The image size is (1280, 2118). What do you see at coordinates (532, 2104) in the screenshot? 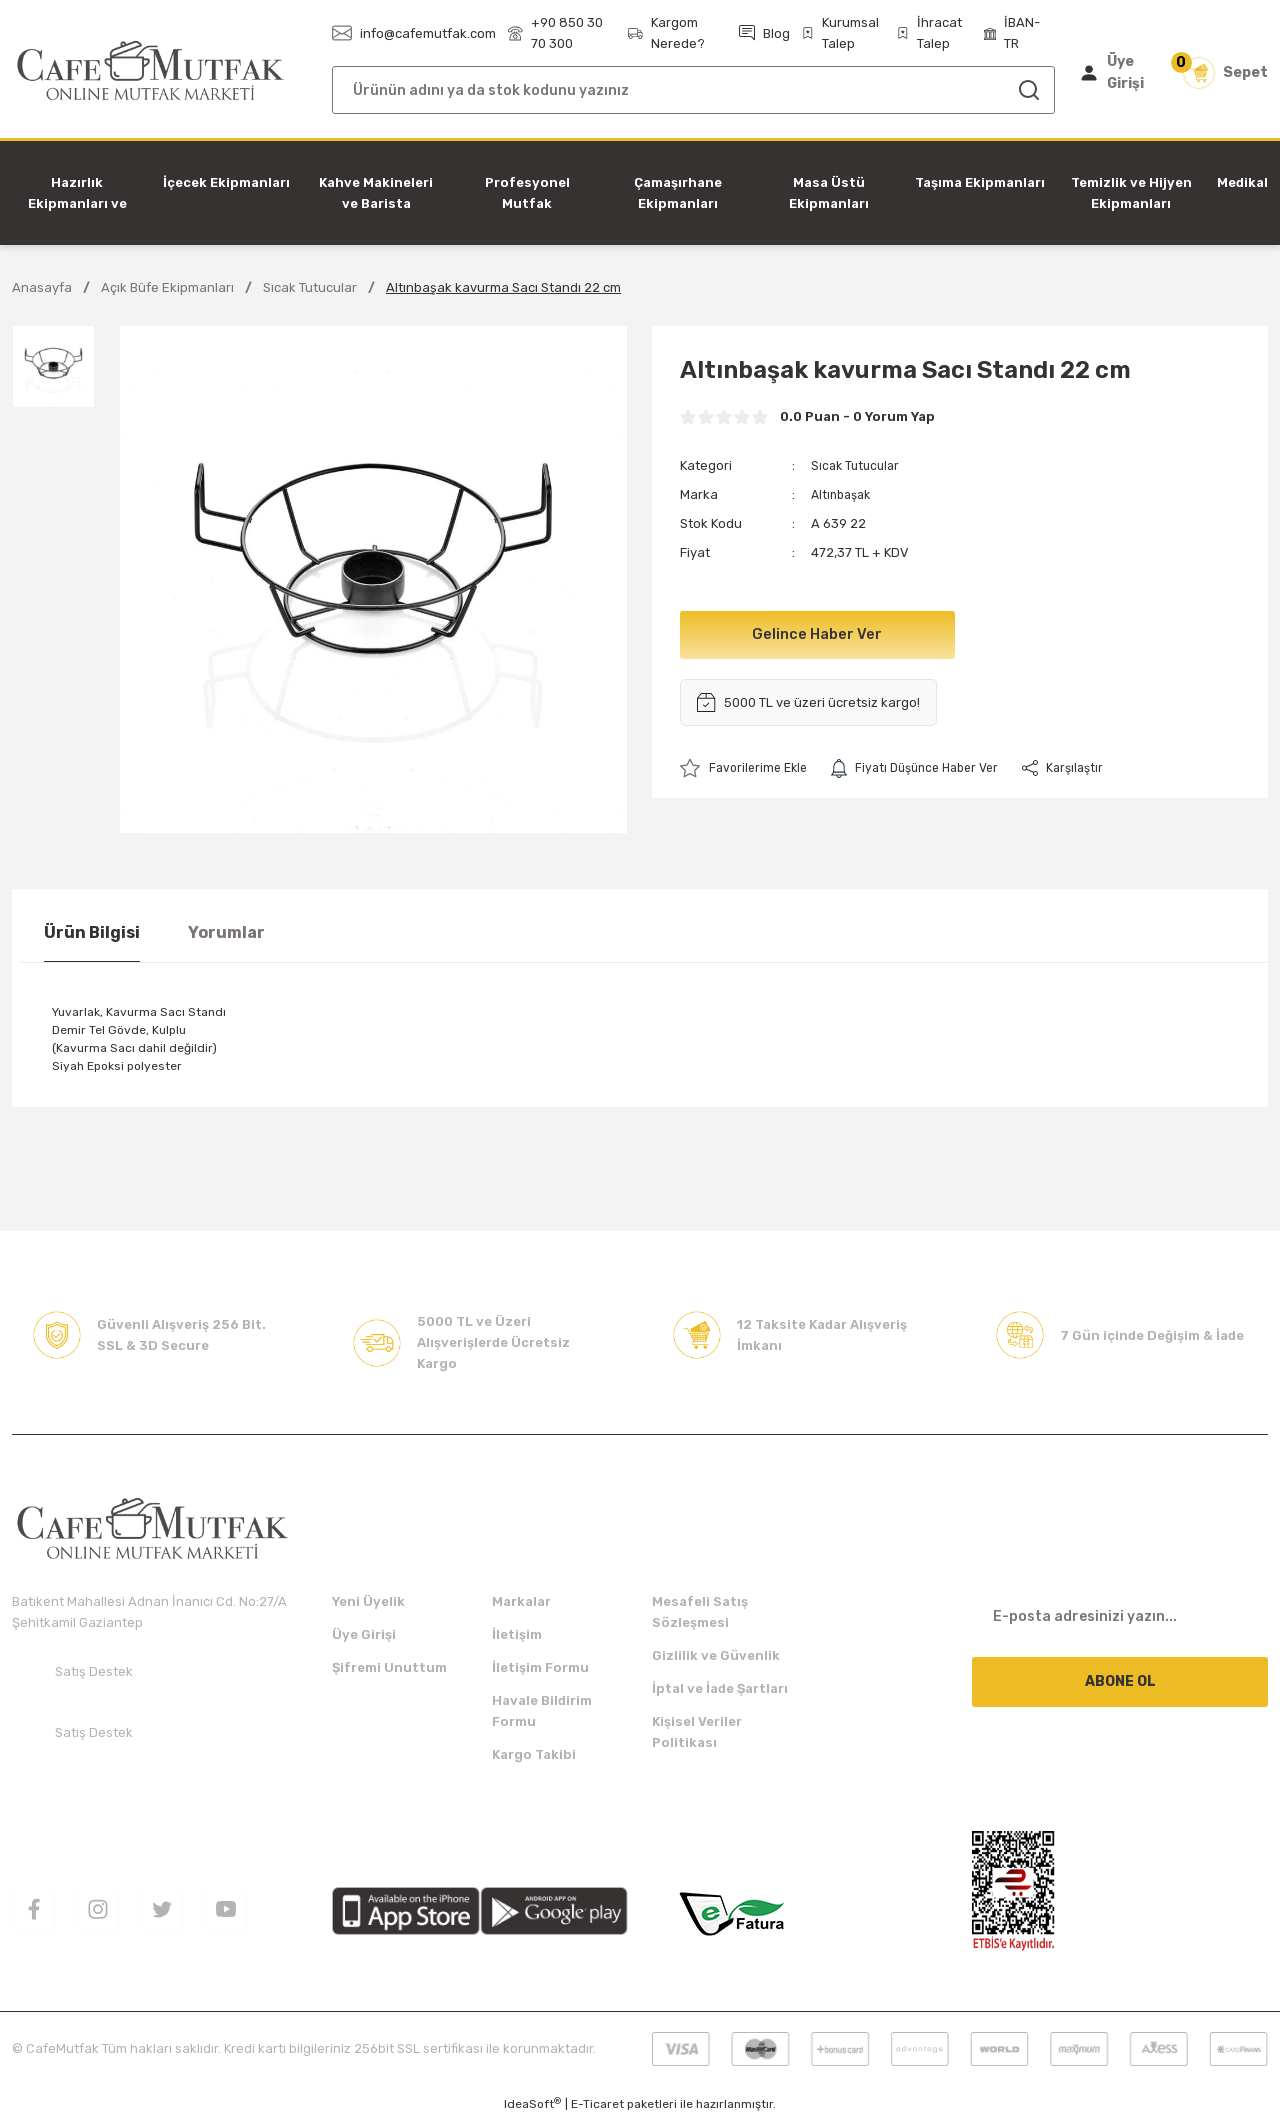
I see `IdeaSoft` at bounding box center [532, 2104].